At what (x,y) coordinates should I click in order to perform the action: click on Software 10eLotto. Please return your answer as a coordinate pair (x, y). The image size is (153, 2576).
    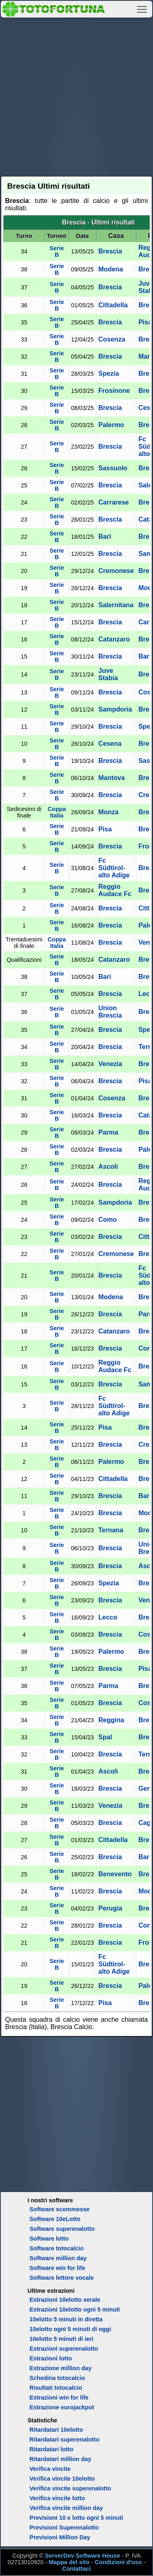
    Looking at the image, I should click on (54, 2219).